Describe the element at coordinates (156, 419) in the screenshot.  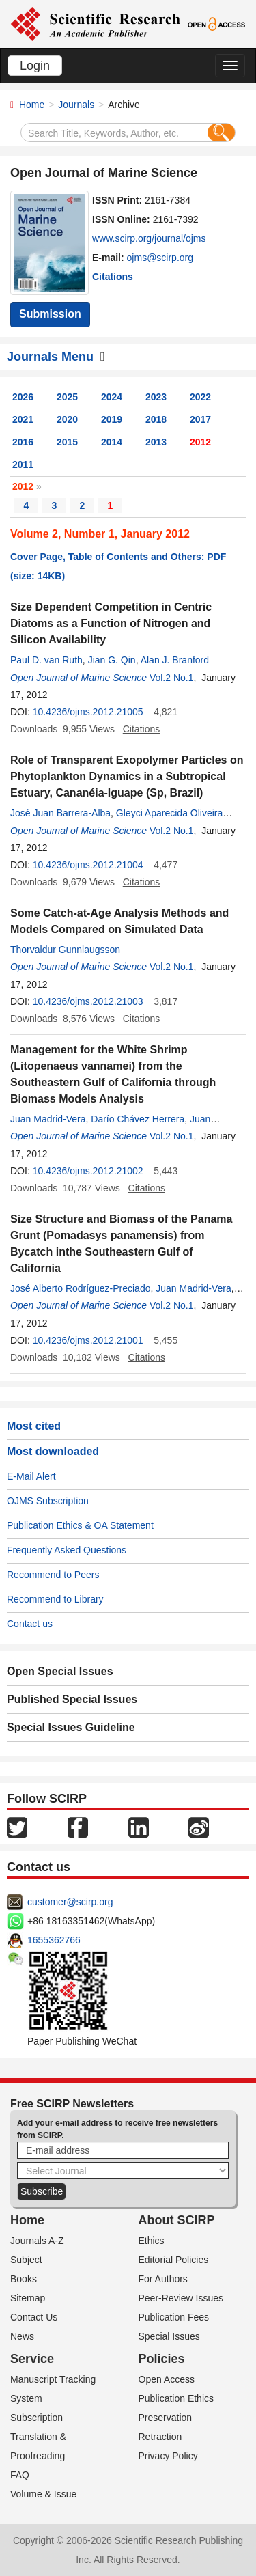
I see `2018` at that location.